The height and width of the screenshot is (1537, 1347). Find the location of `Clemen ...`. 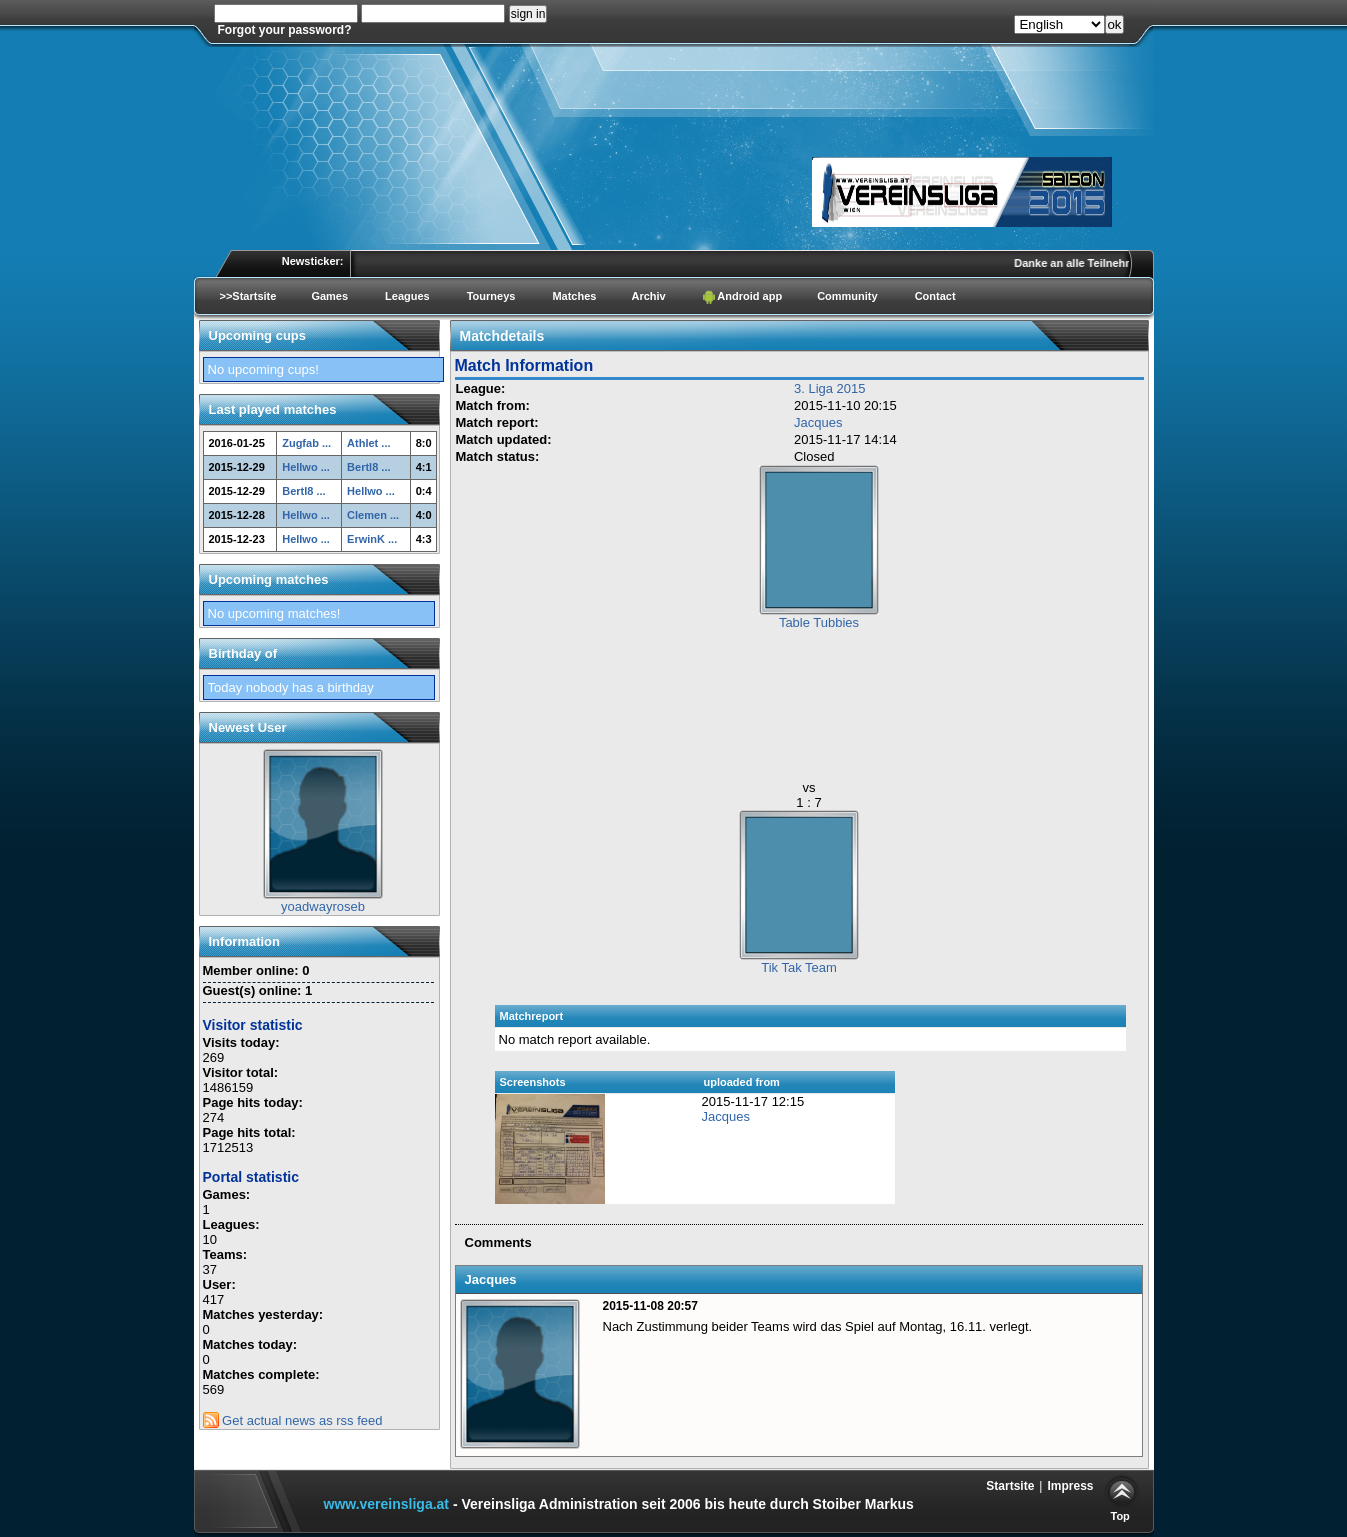

Clemen ... is located at coordinates (373, 515).